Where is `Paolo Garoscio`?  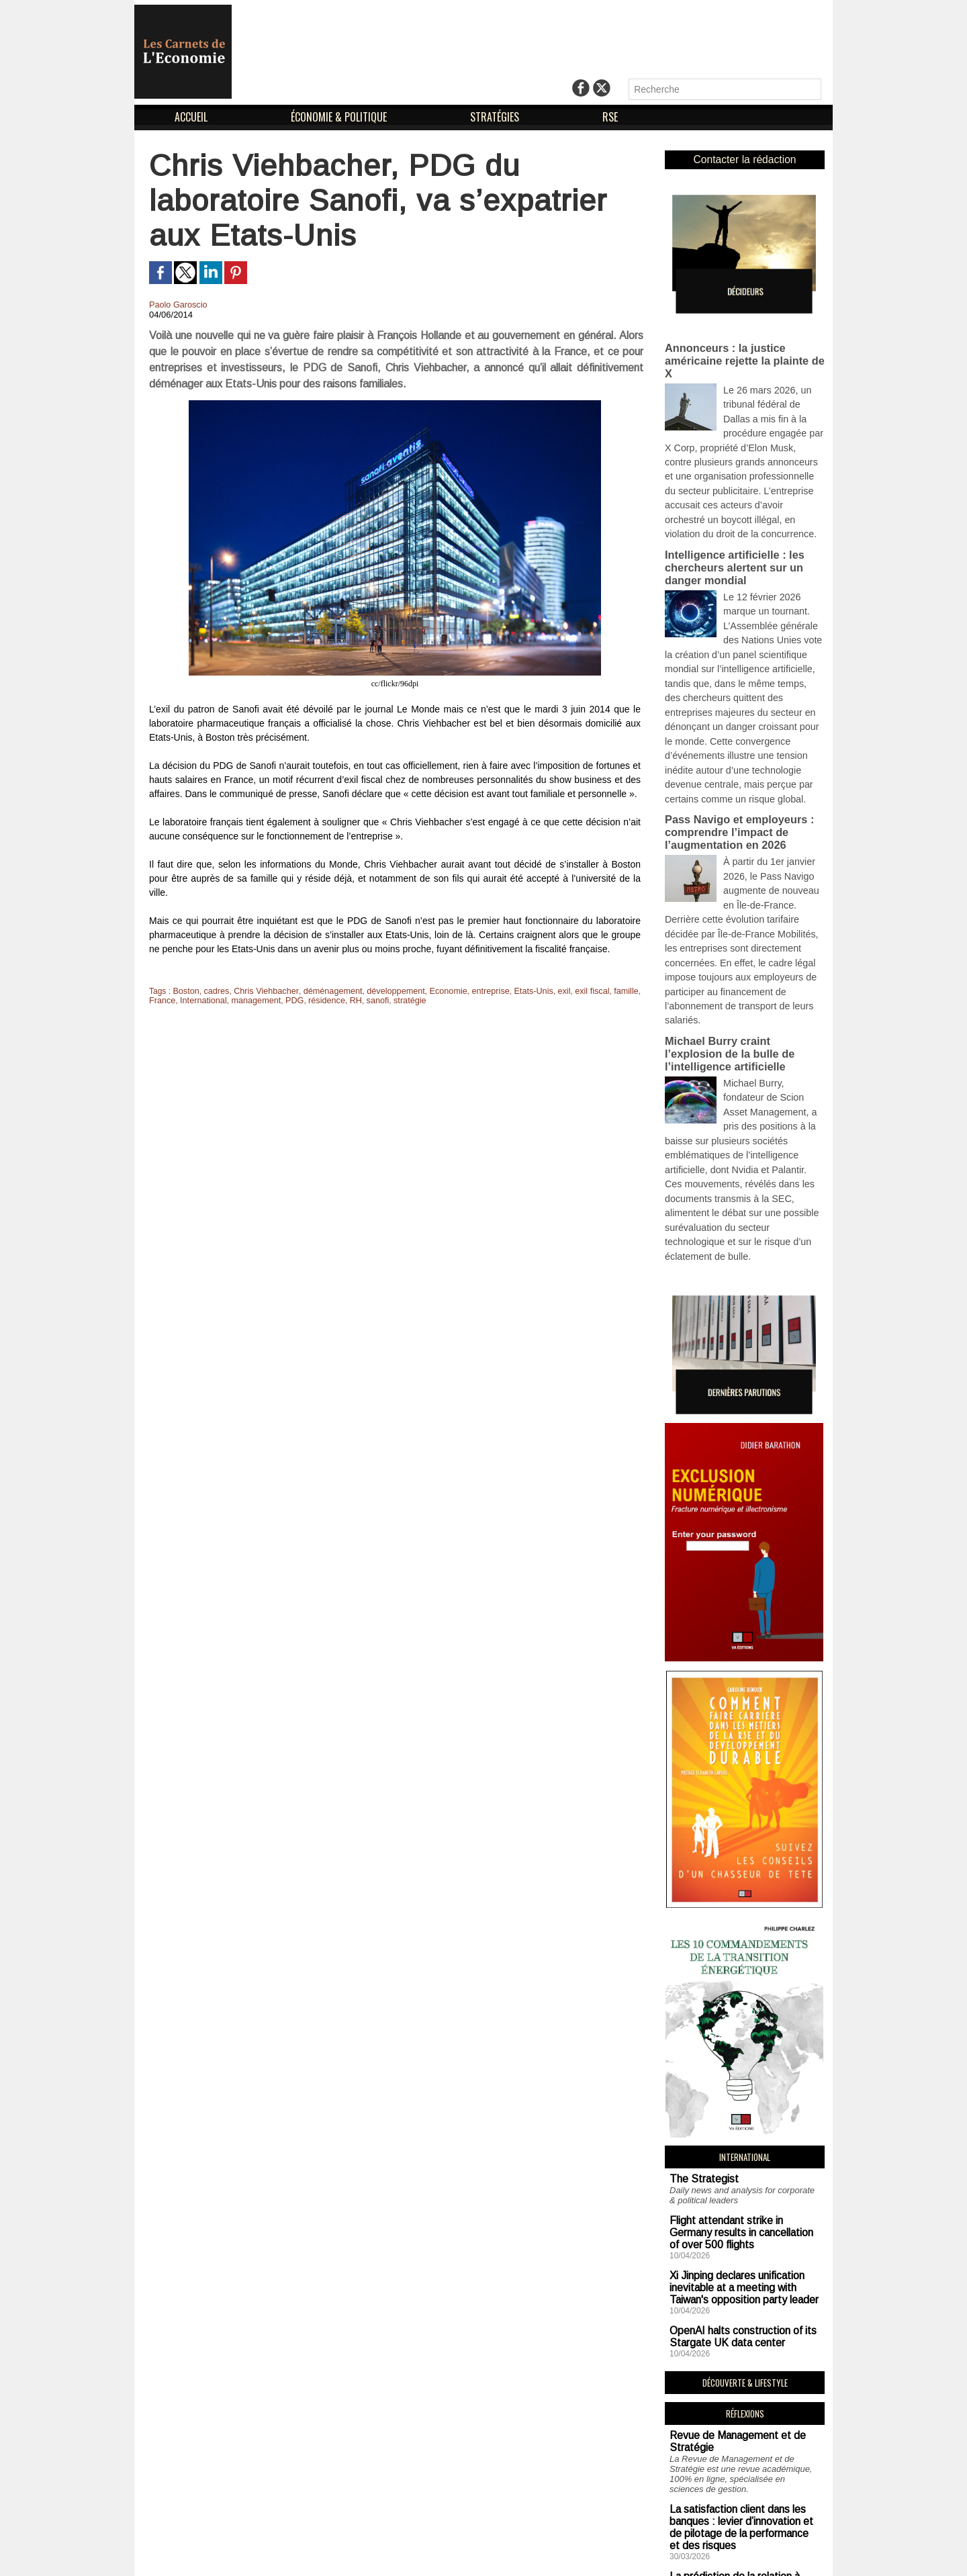 Paolo Garoscio is located at coordinates (176, 305).